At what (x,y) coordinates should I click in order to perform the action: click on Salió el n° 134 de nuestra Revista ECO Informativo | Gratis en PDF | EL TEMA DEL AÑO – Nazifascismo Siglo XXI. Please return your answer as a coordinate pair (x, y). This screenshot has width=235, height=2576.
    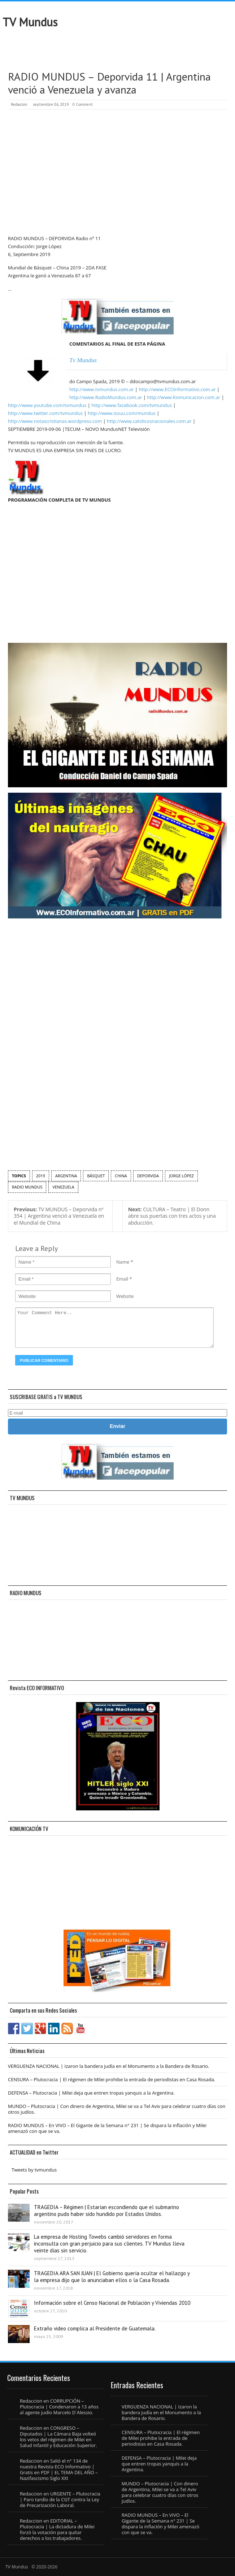
    Looking at the image, I should click on (59, 2469).